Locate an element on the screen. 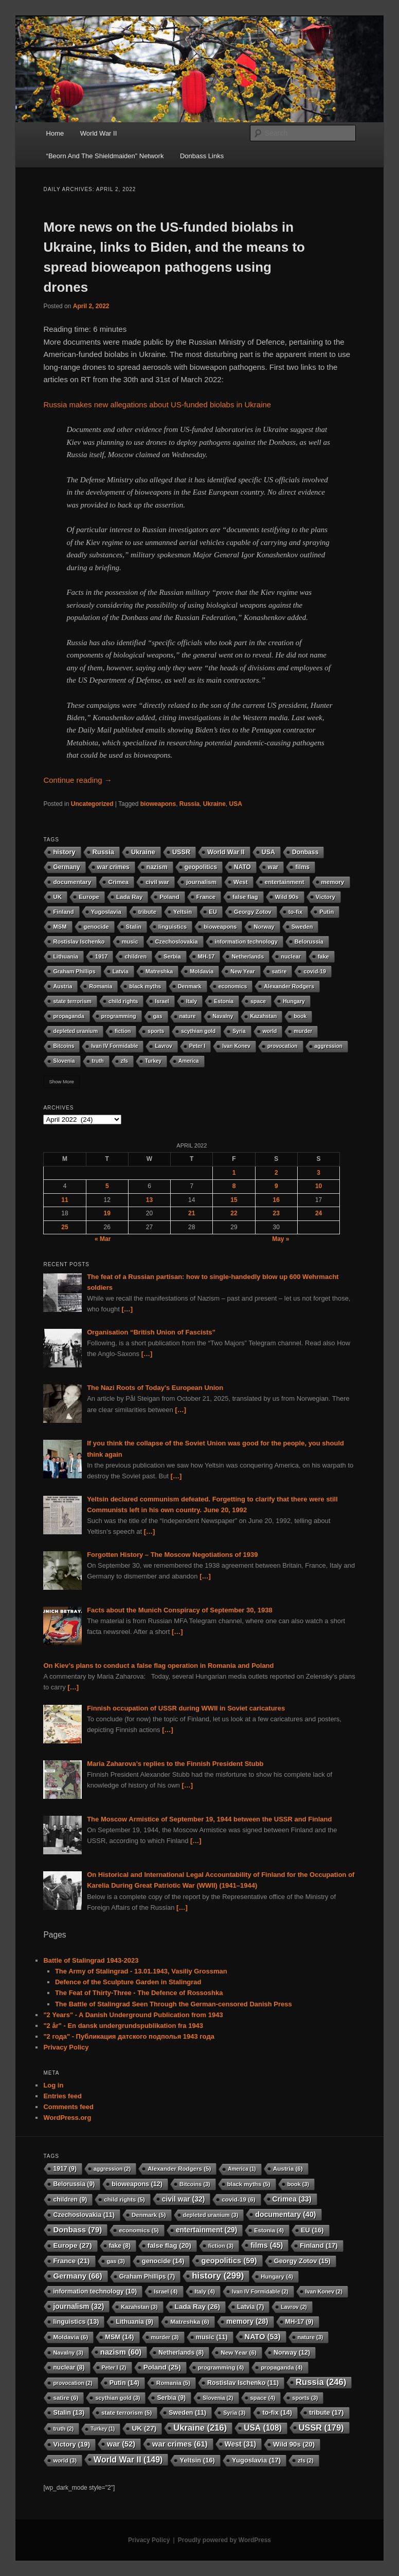  World War II [World War II (149 items)] is located at coordinates (226, 852).